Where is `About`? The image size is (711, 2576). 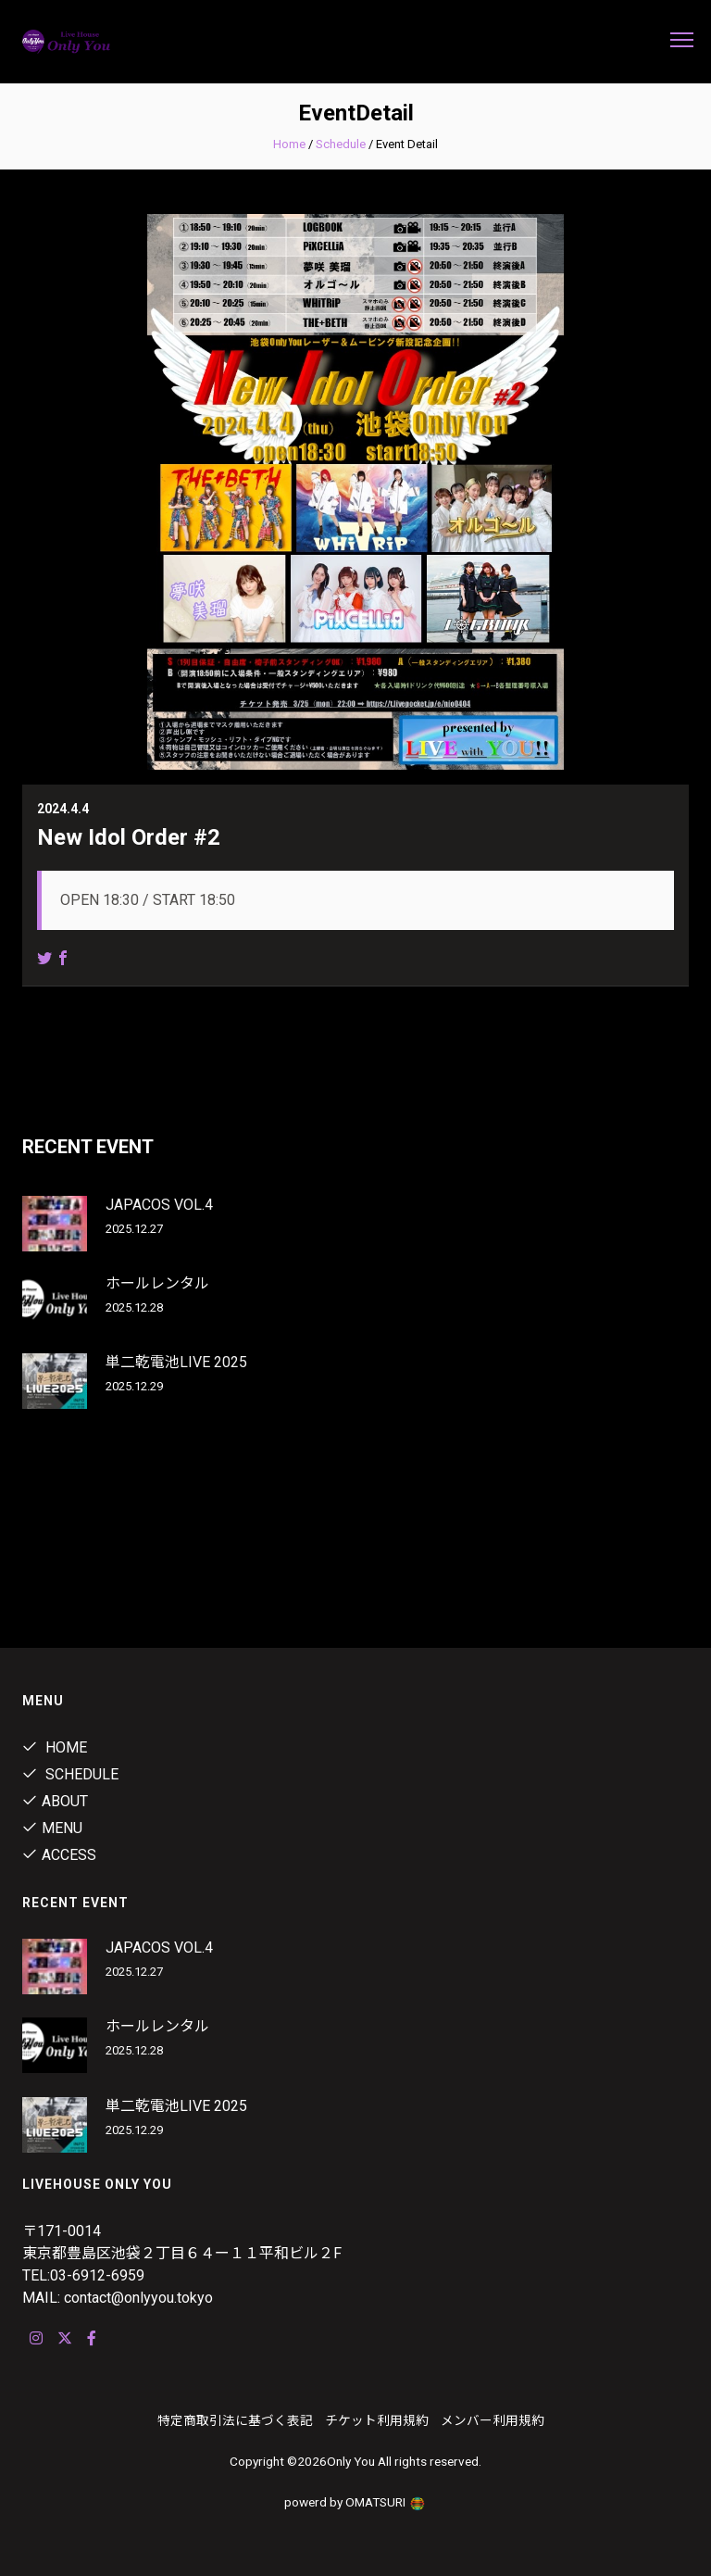
About is located at coordinates (55, 1801).